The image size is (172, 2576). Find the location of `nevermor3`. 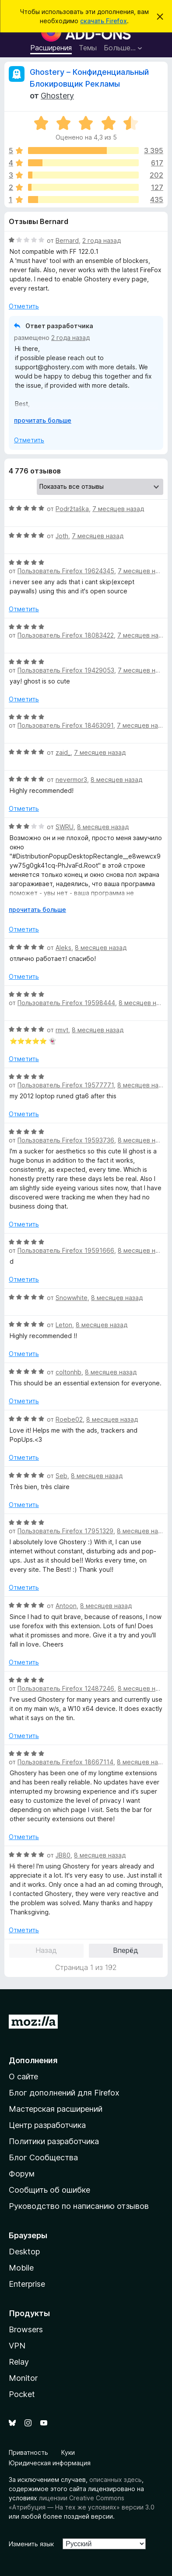

nevermor3 is located at coordinates (71, 779).